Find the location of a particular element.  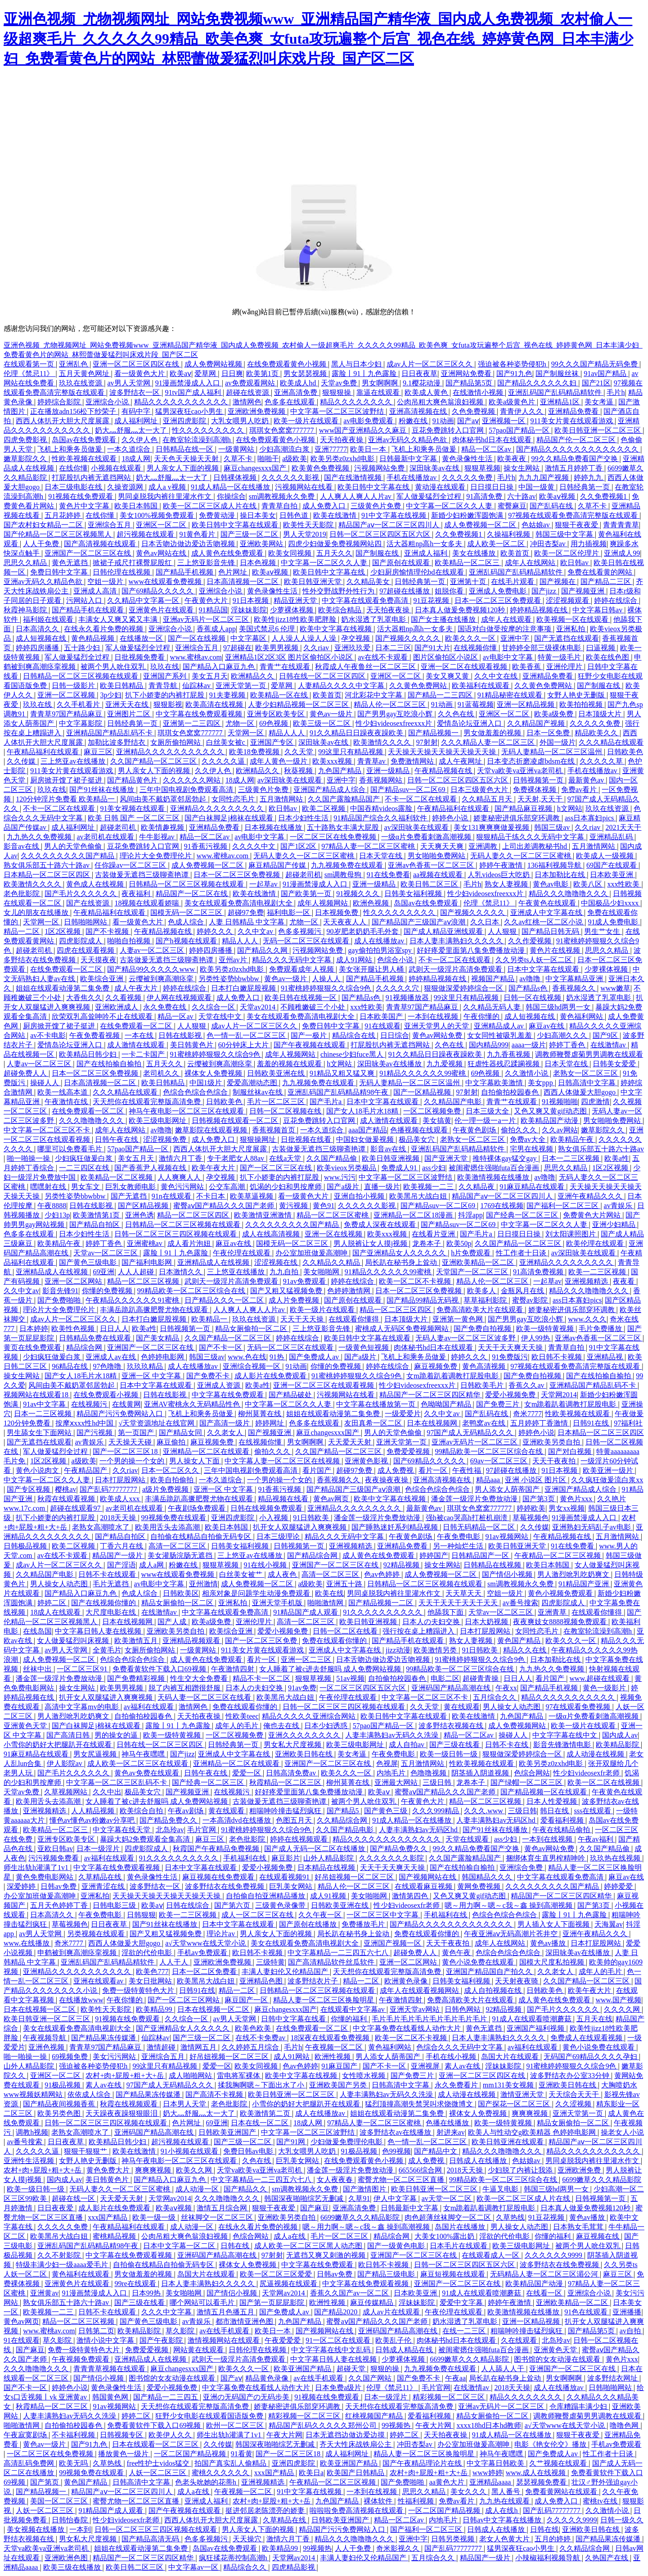

亚洲天堂av网站 is located at coordinates (415, 2009).